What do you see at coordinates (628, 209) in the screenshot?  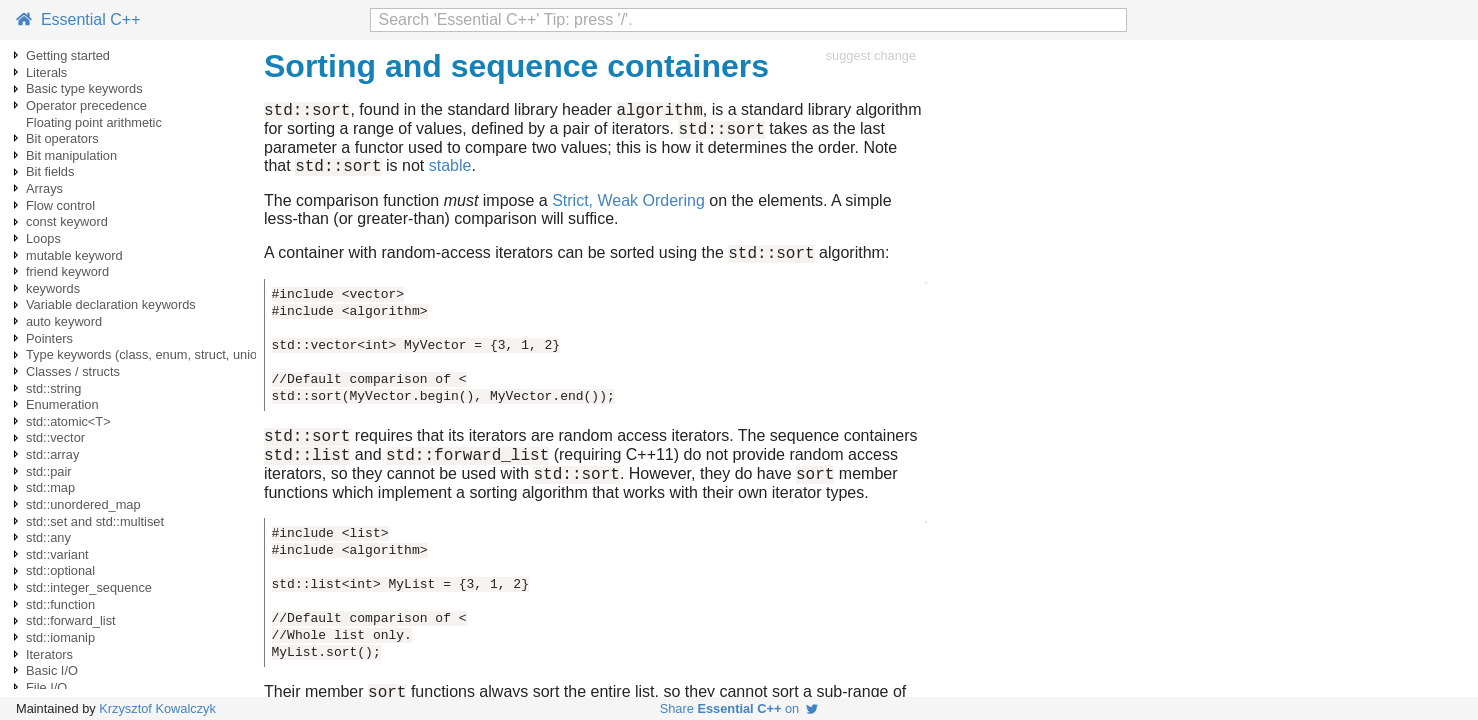 I see `Strict, Weak Ordering` at bounding box center [628, 209].